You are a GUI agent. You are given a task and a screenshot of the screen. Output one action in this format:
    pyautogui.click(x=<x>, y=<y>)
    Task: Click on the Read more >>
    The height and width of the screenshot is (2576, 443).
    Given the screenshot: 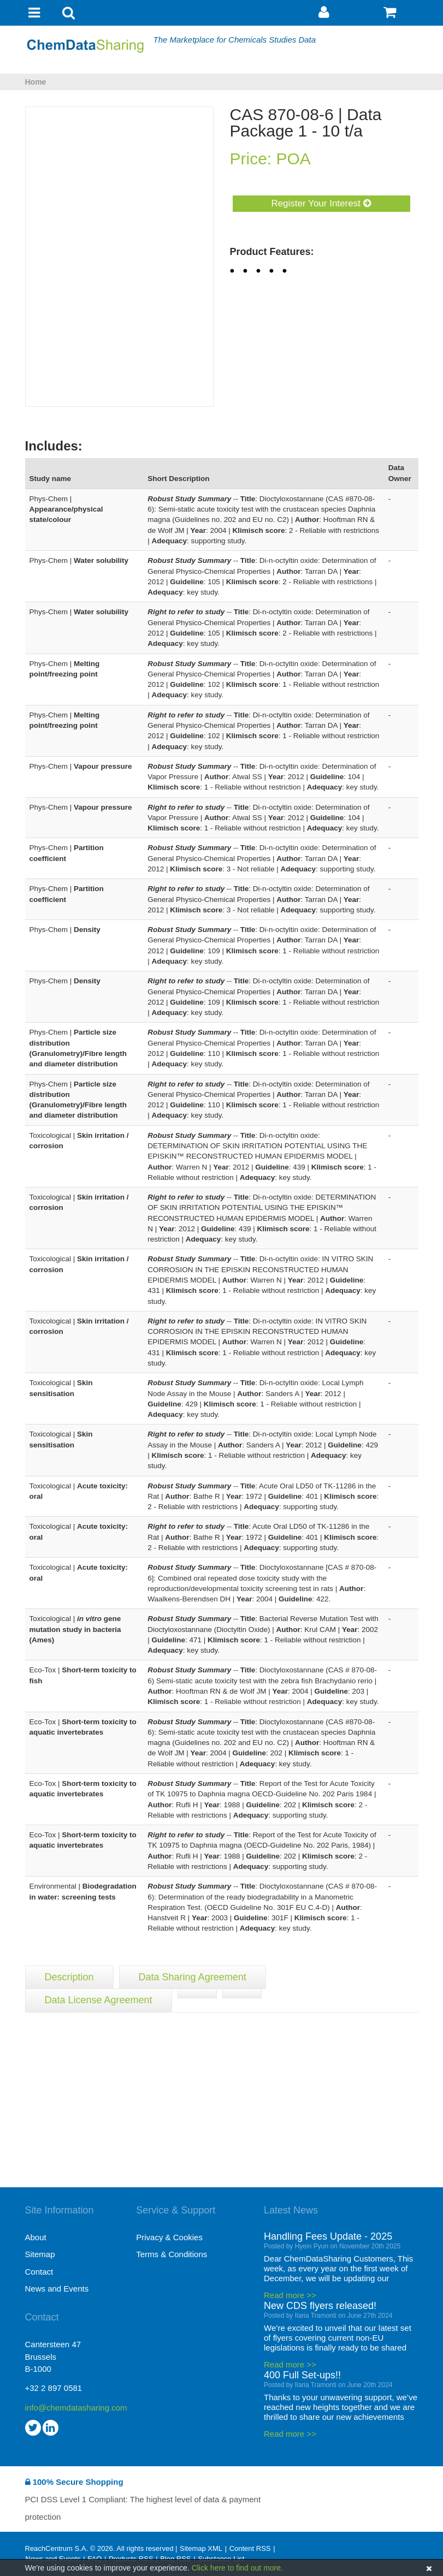 What is the action you would take?
    pyautogui.click(x=290, y=2295)
    